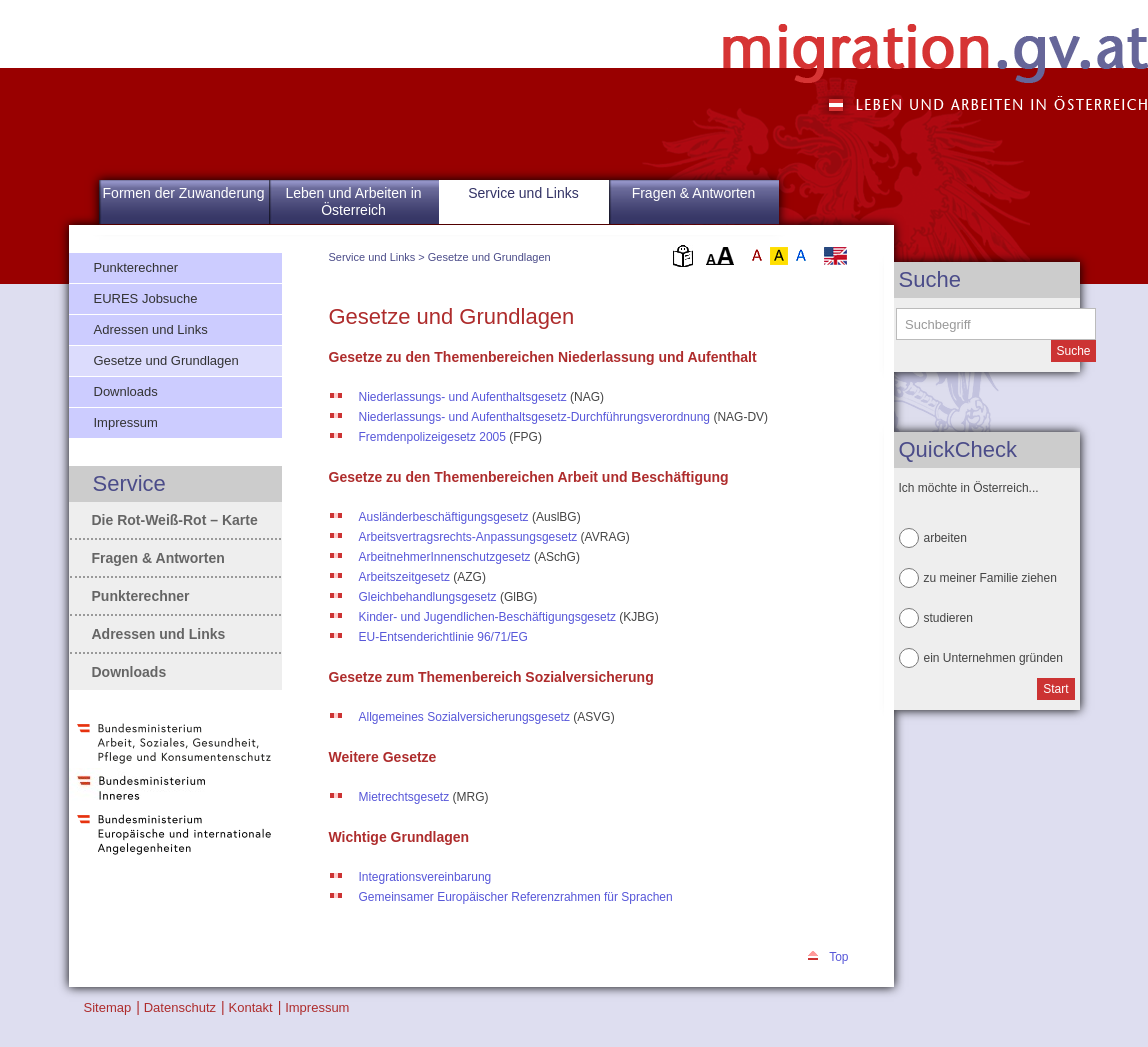 This screenshot has height=1047, width=1148. I want to click on Allgemeines Sozialversicherungsgesetz, so click(464, 717).